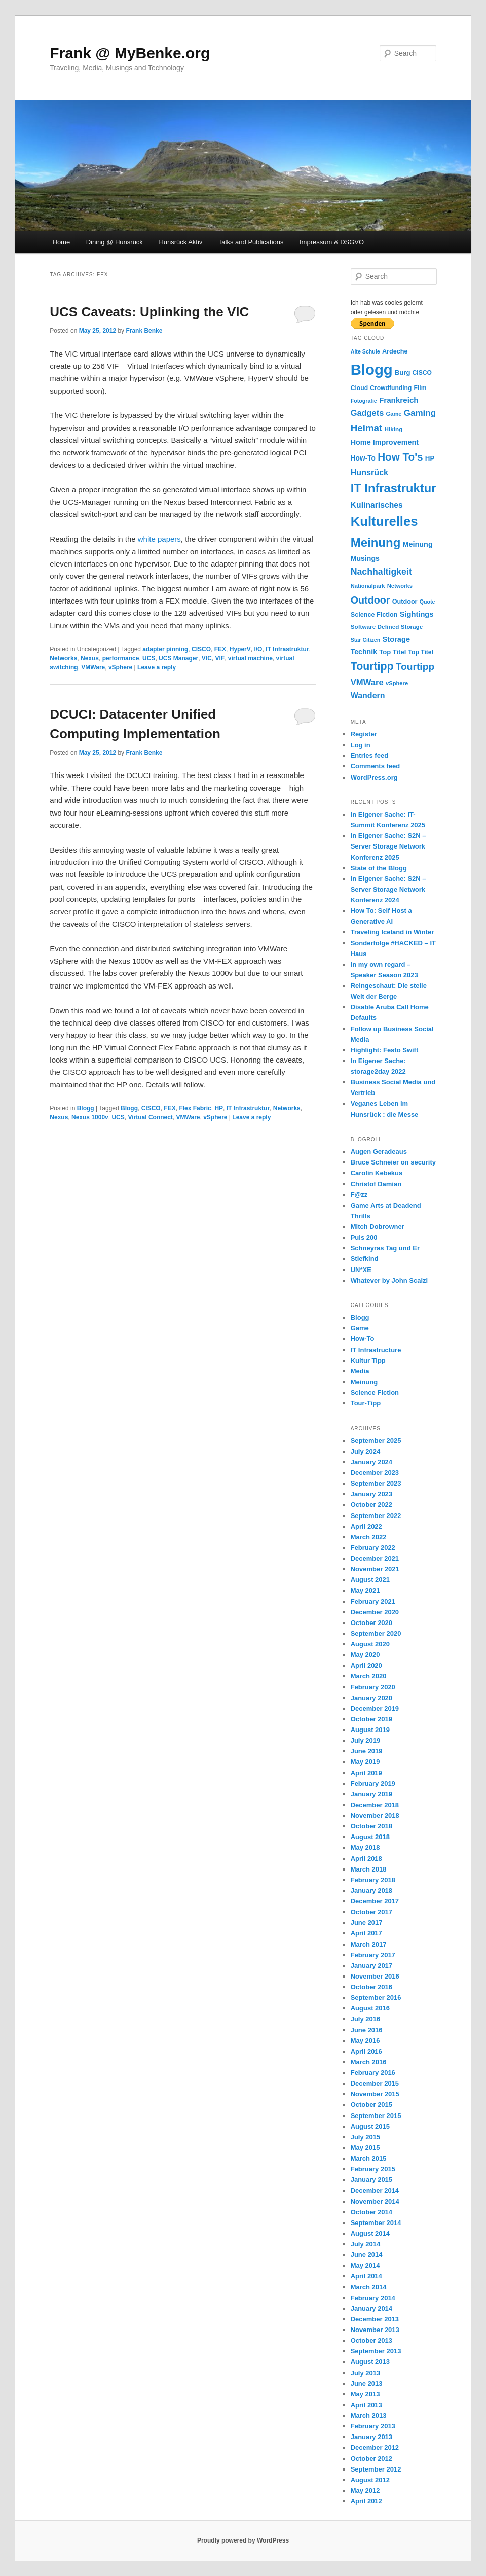  I want to click on Meinung, so click(364, 1382).